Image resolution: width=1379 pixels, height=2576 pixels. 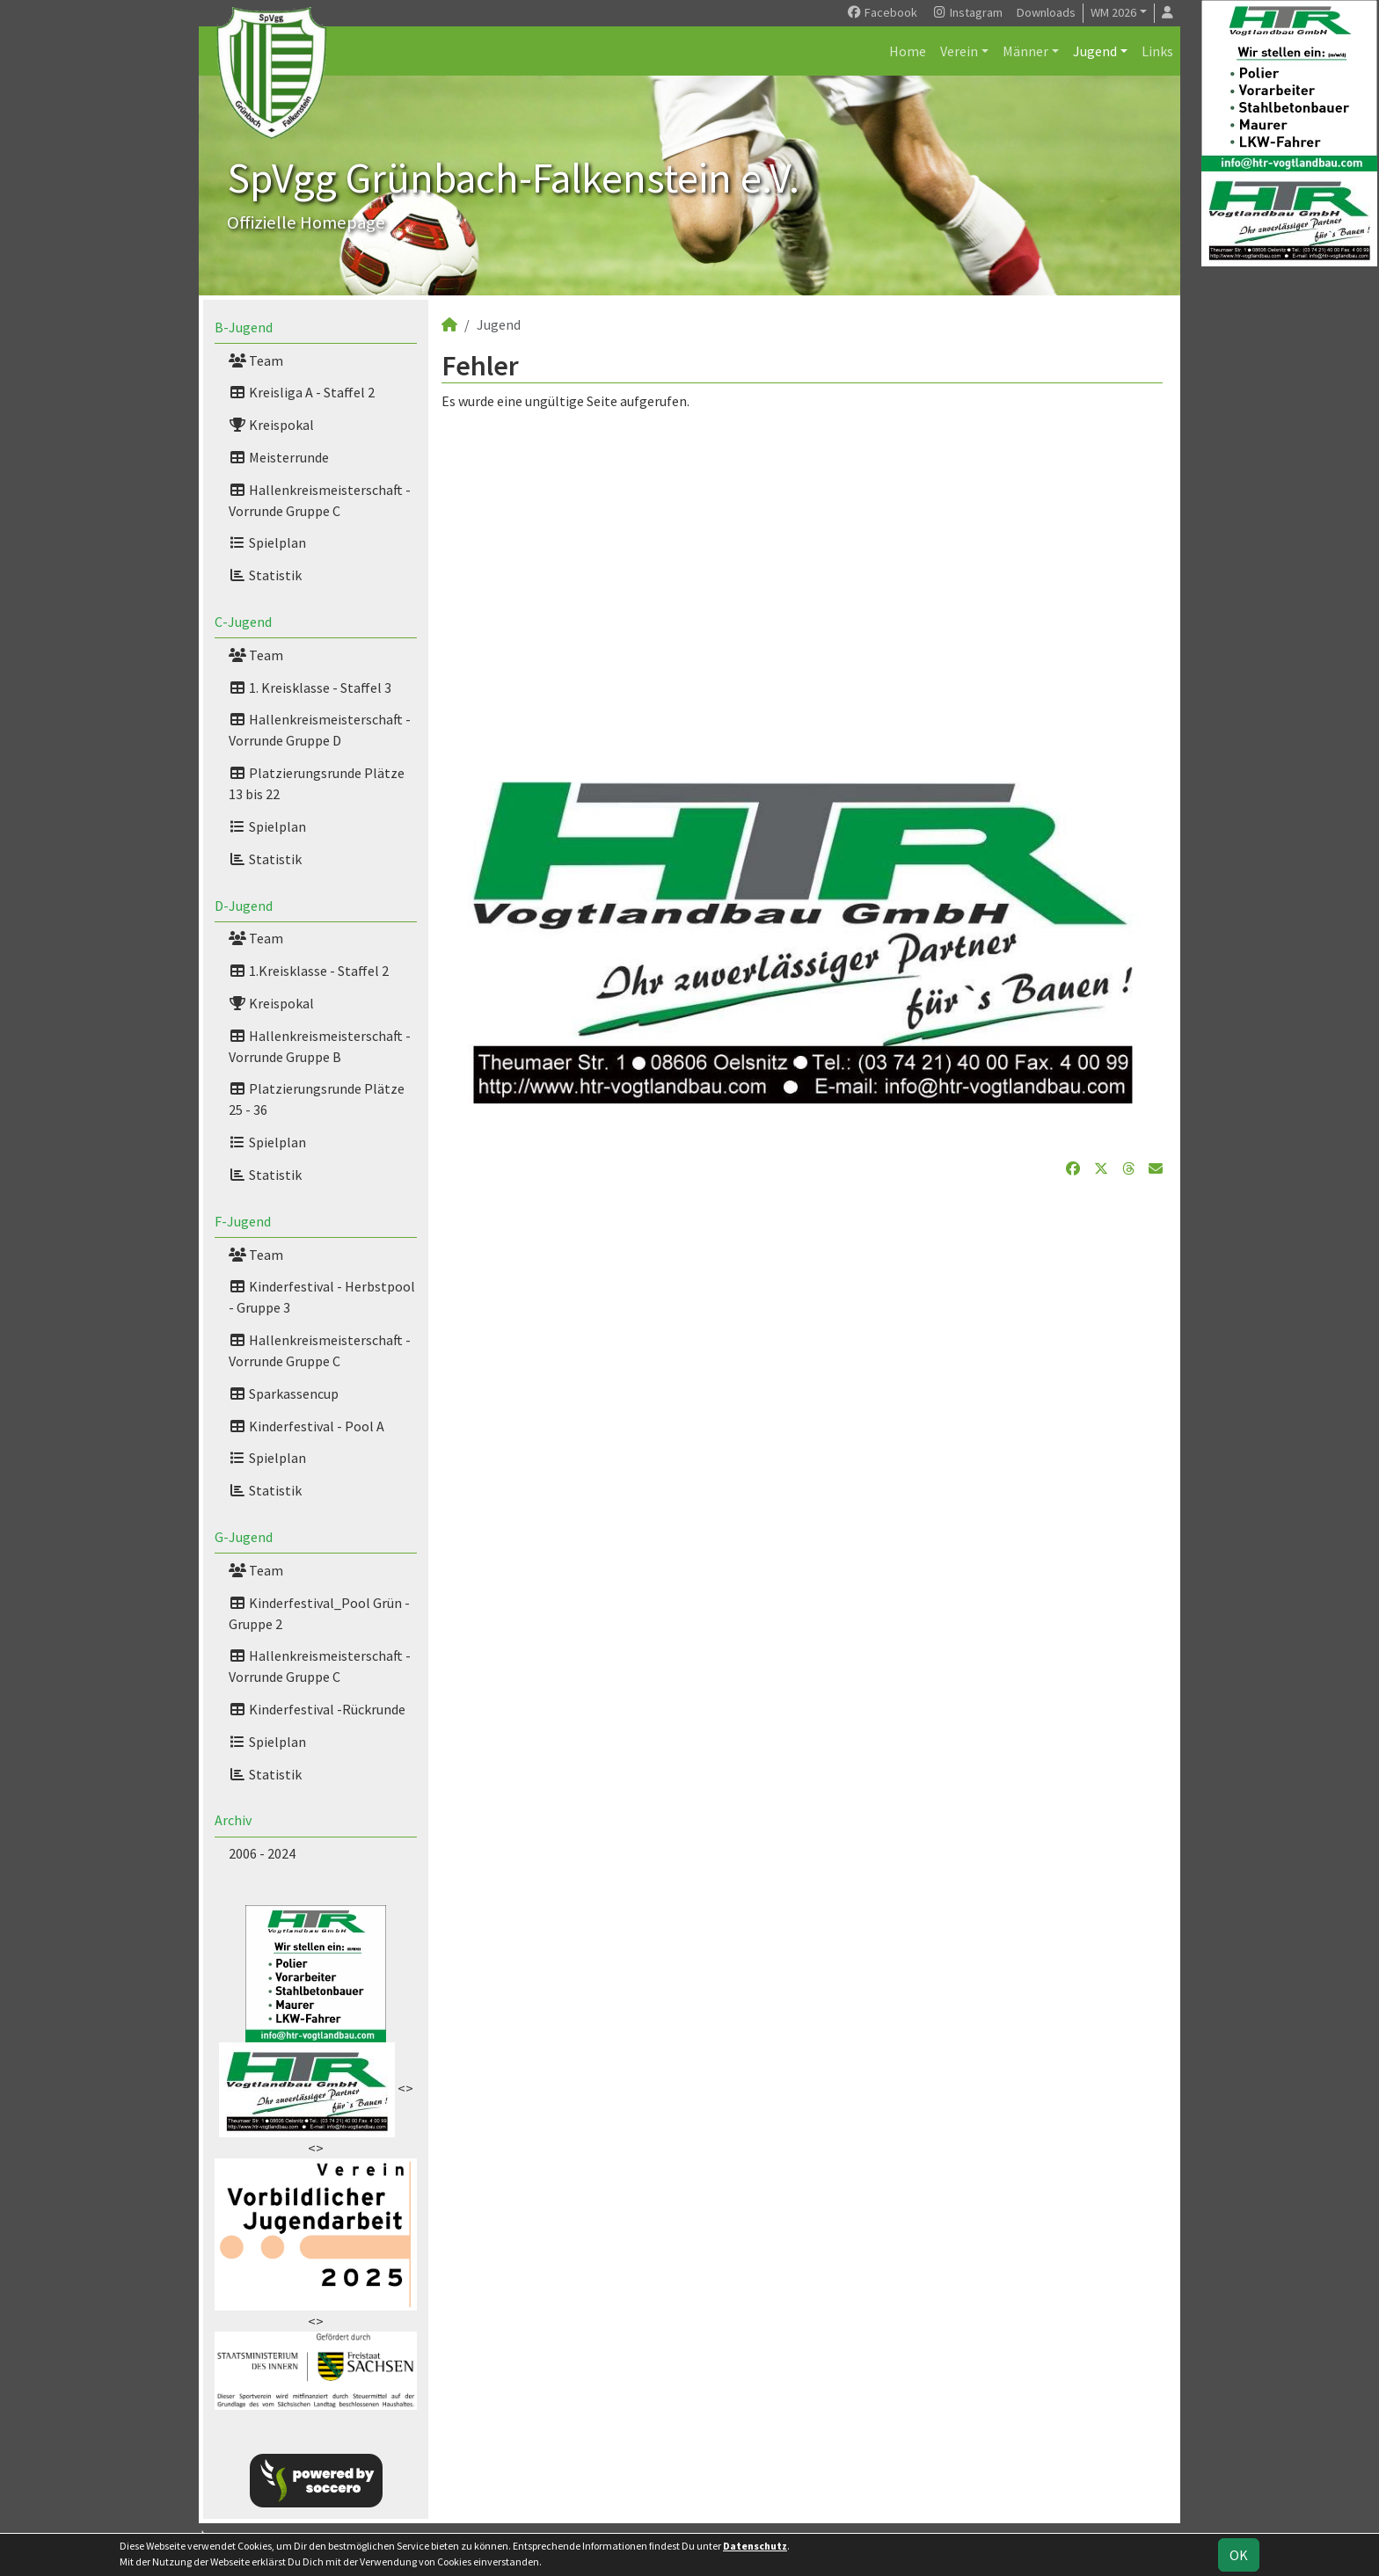 What do you see at coordinates (317, 783) in the screenshot?
I see `Platzierungsrunde Plätze 13 bis 22` at bounding box center [317, 783].